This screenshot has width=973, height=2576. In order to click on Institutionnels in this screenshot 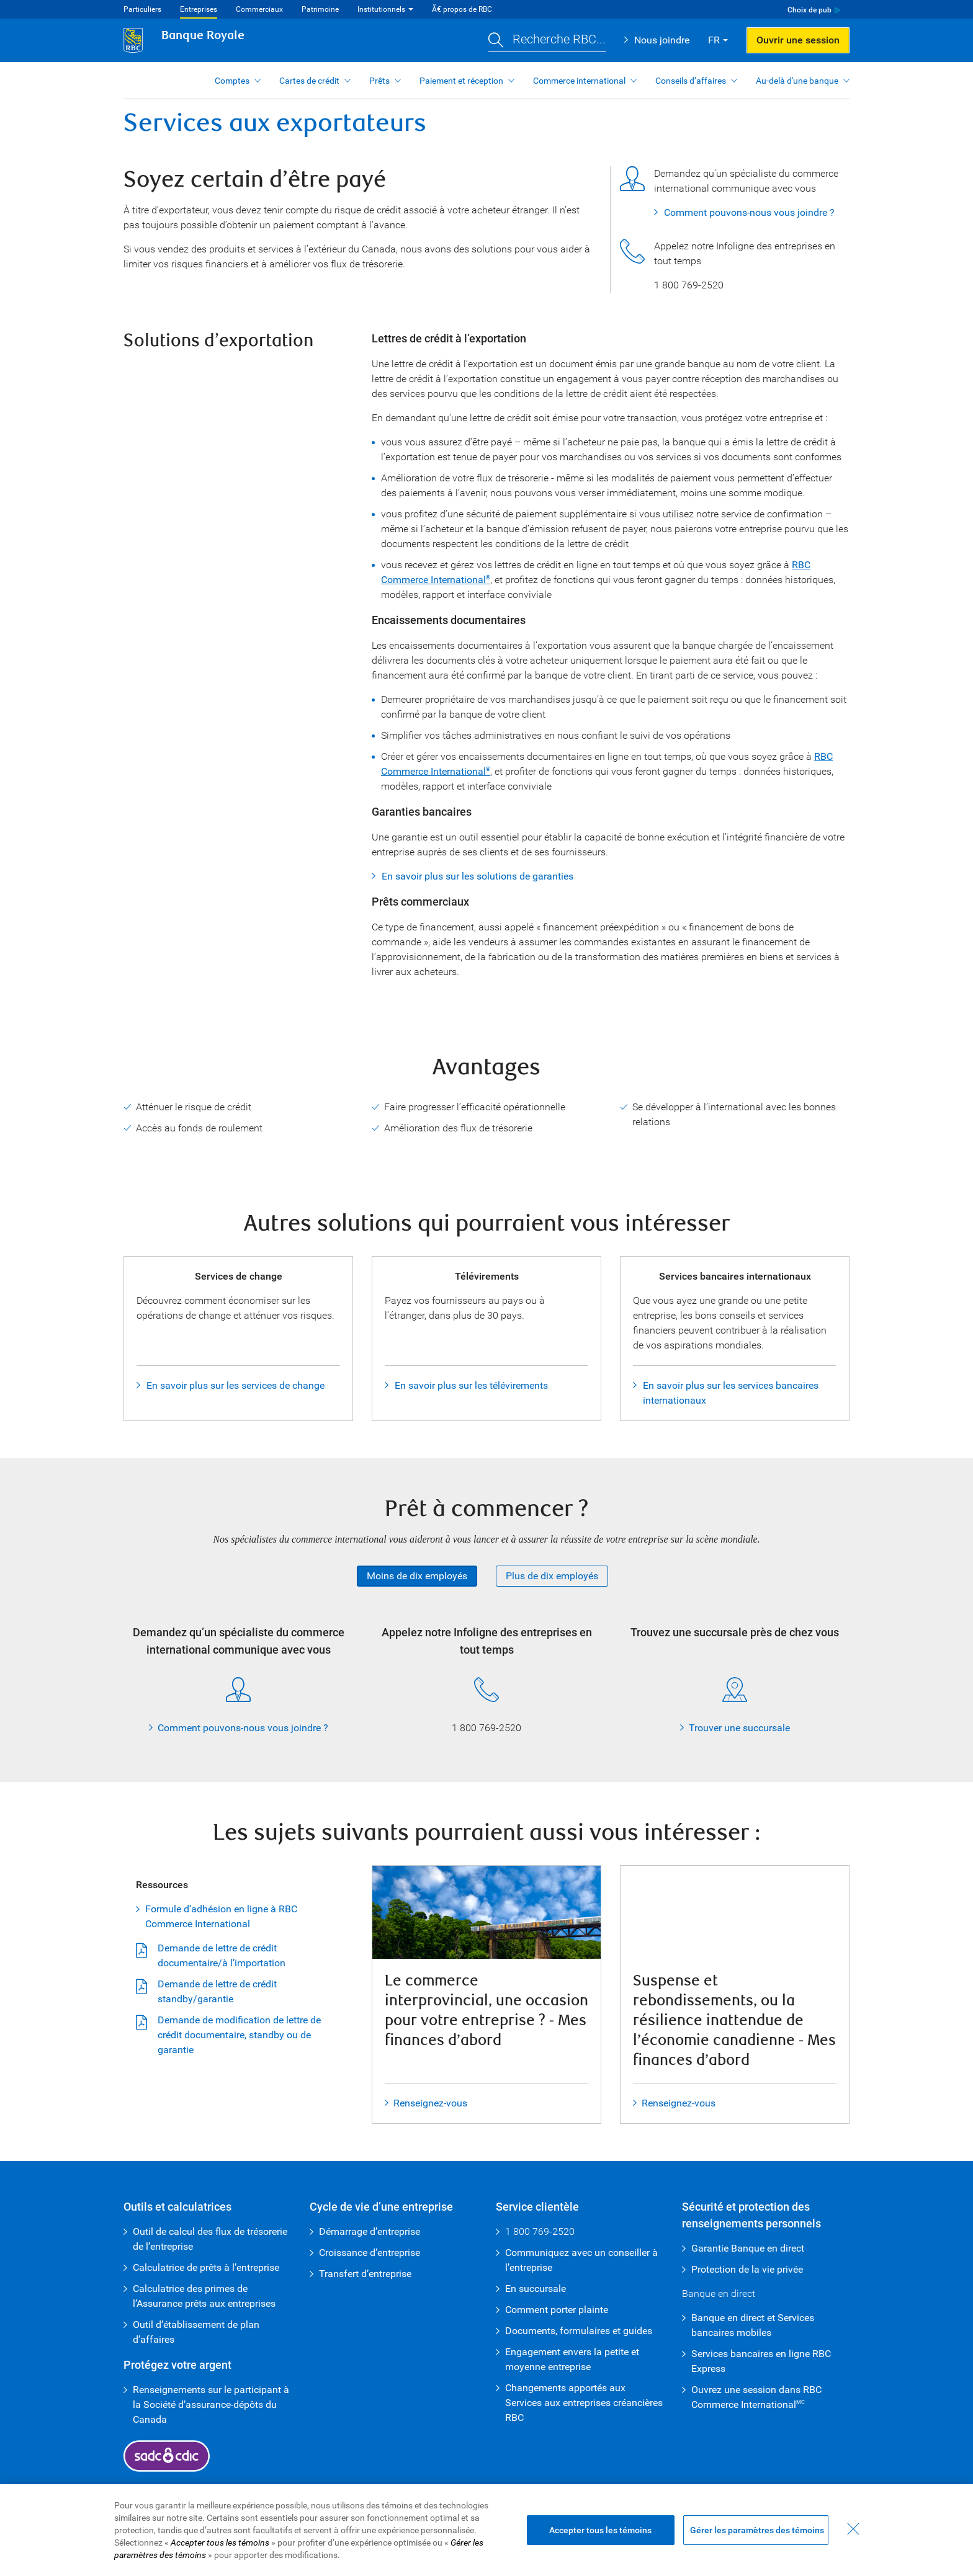, I will do `click(381, 9)`.